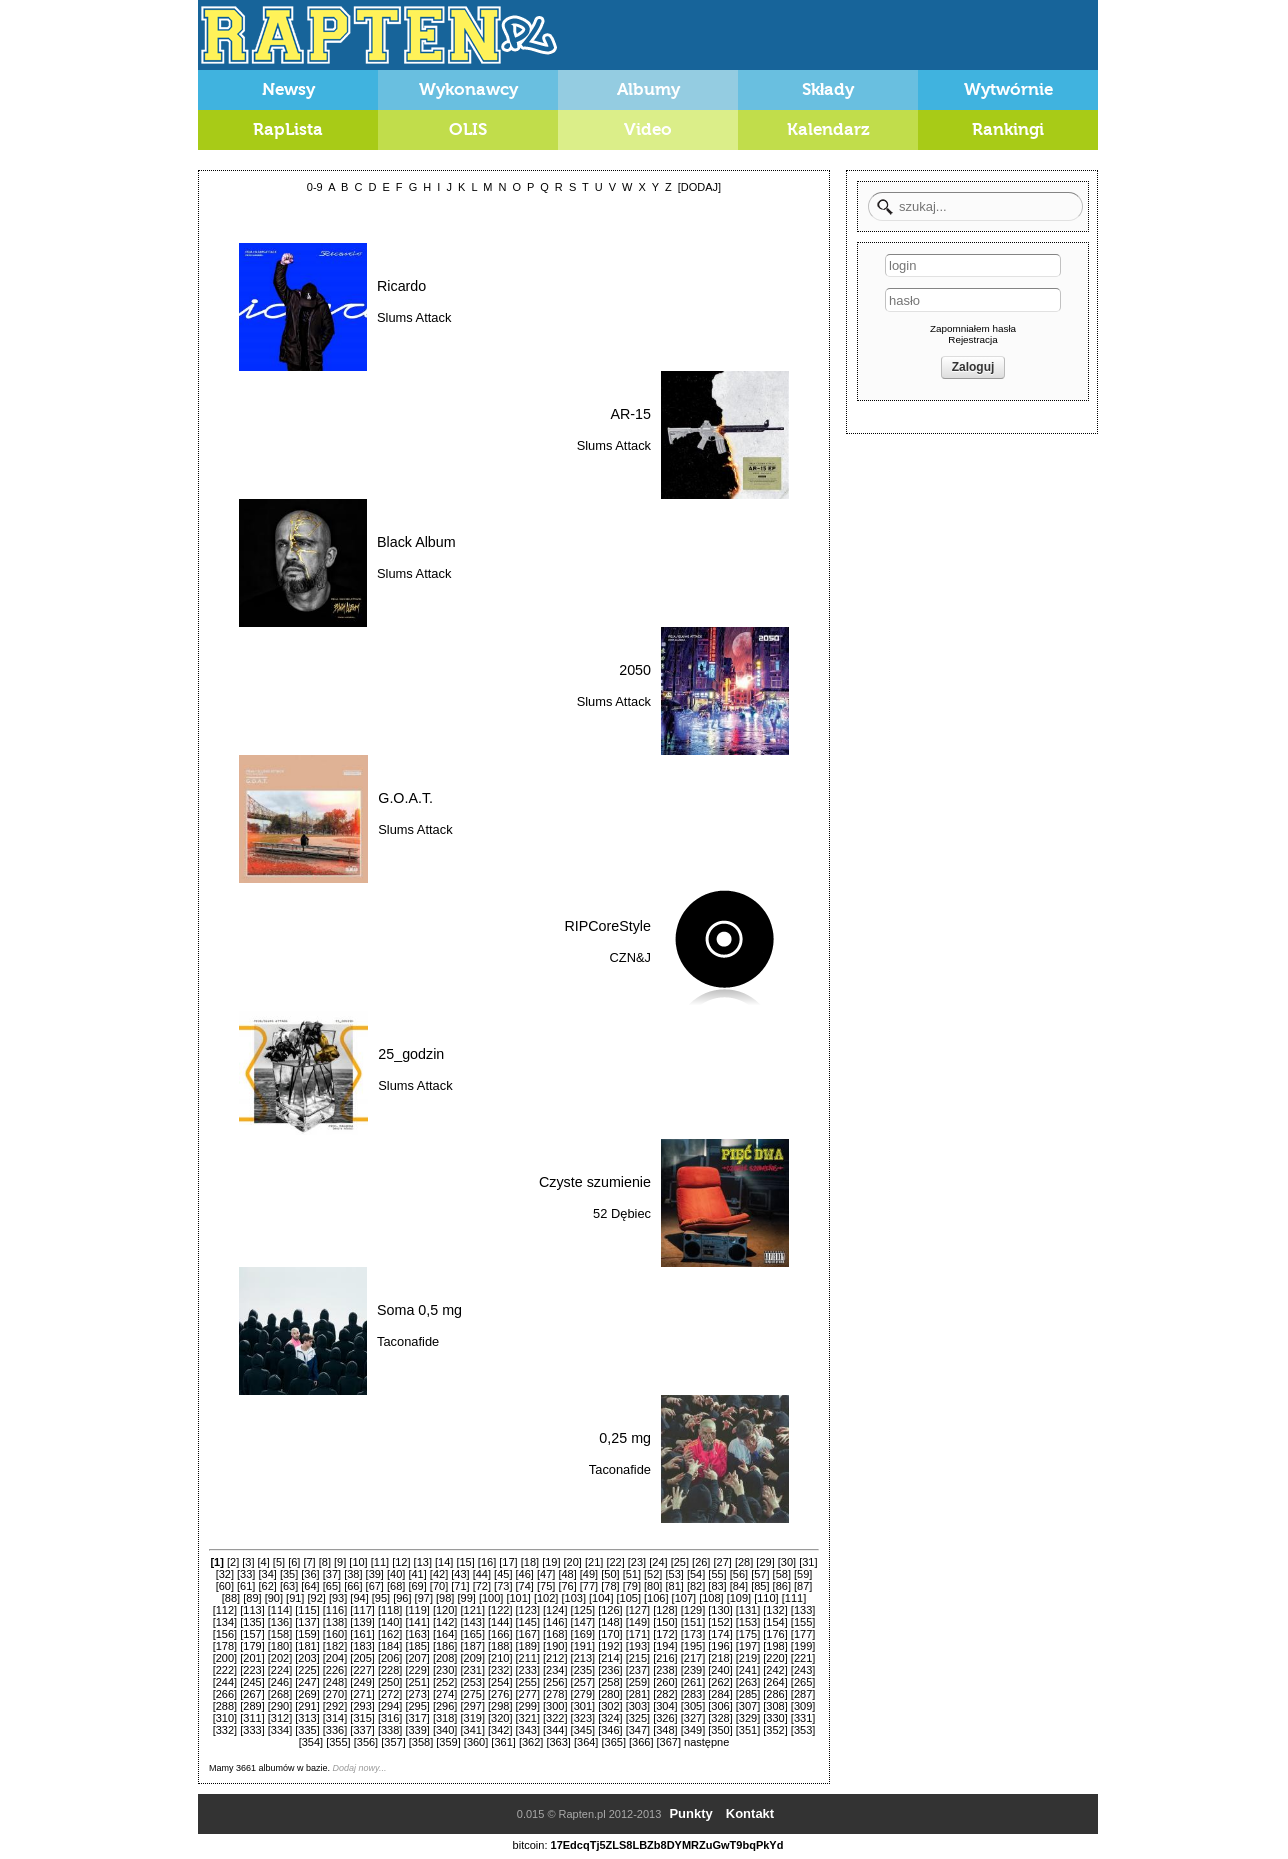 This screenshot has height=1859, width=1288. What do you see at coordinates (803, 1634) in the screenshot?
I see `[177]` at bounding box center [803, 1634].